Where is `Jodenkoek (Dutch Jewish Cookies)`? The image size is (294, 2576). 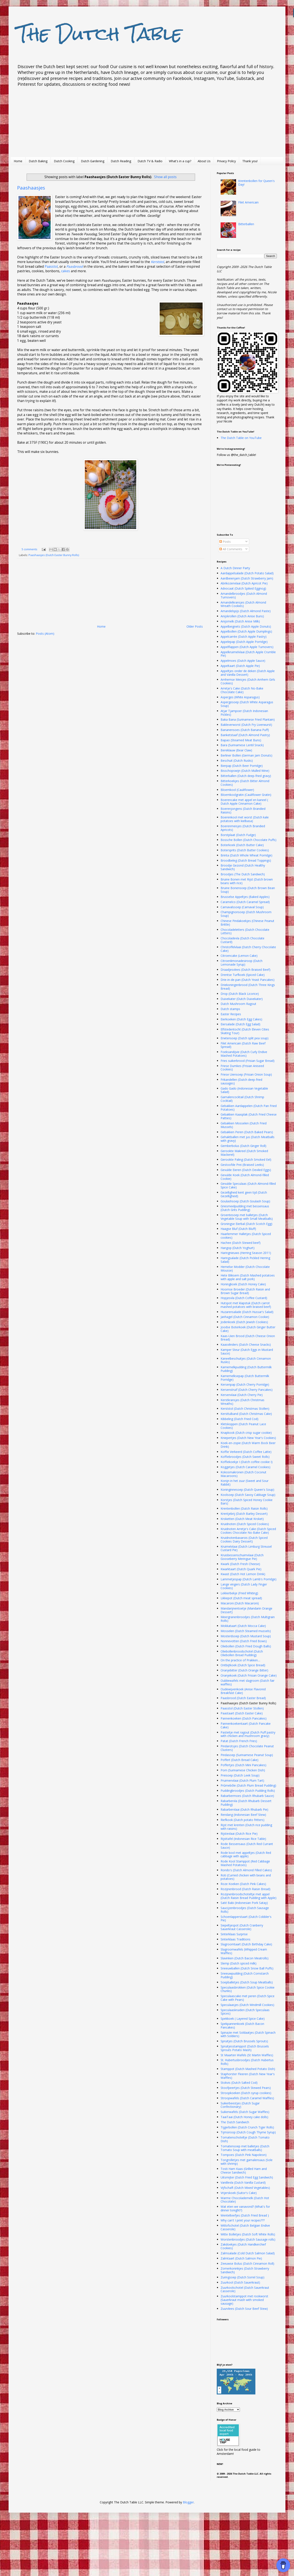 Jodenkoek (Dutch Jewish Cookies) is located at coordinates (244, 1322).